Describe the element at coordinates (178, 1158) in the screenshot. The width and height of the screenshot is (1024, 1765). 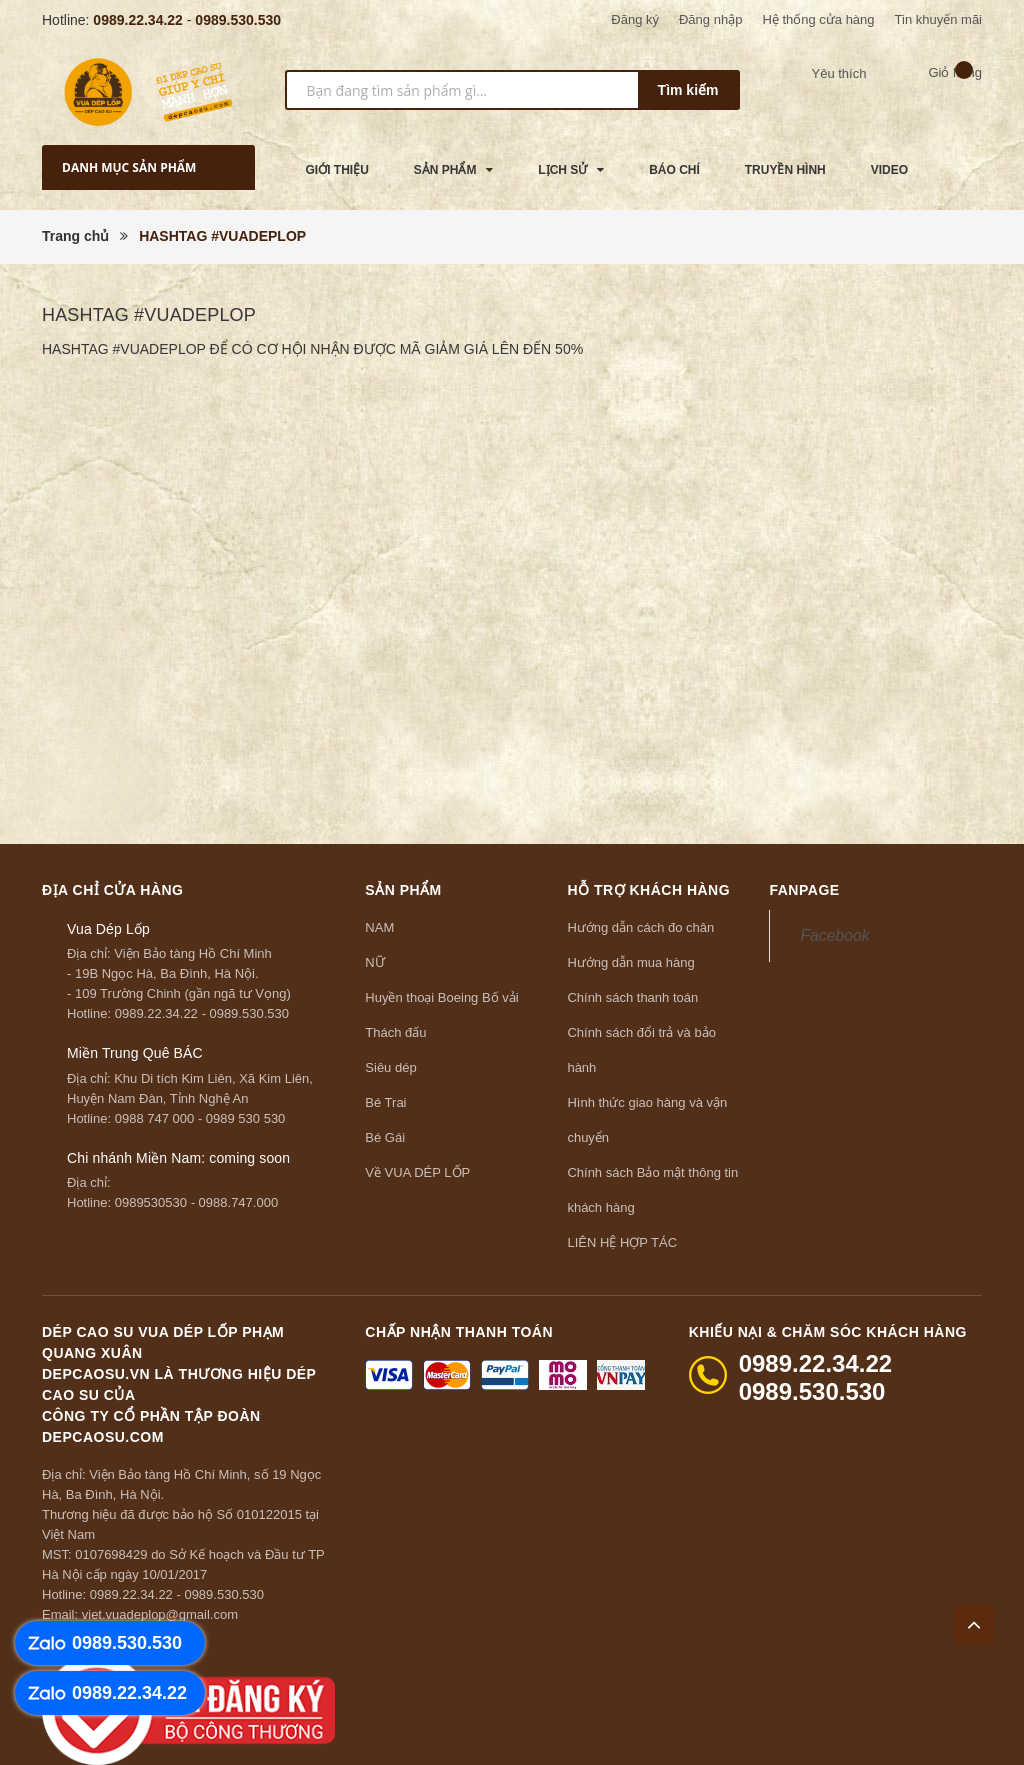
I see `Chi nhánh Miền Nam: coming soon` at that location.